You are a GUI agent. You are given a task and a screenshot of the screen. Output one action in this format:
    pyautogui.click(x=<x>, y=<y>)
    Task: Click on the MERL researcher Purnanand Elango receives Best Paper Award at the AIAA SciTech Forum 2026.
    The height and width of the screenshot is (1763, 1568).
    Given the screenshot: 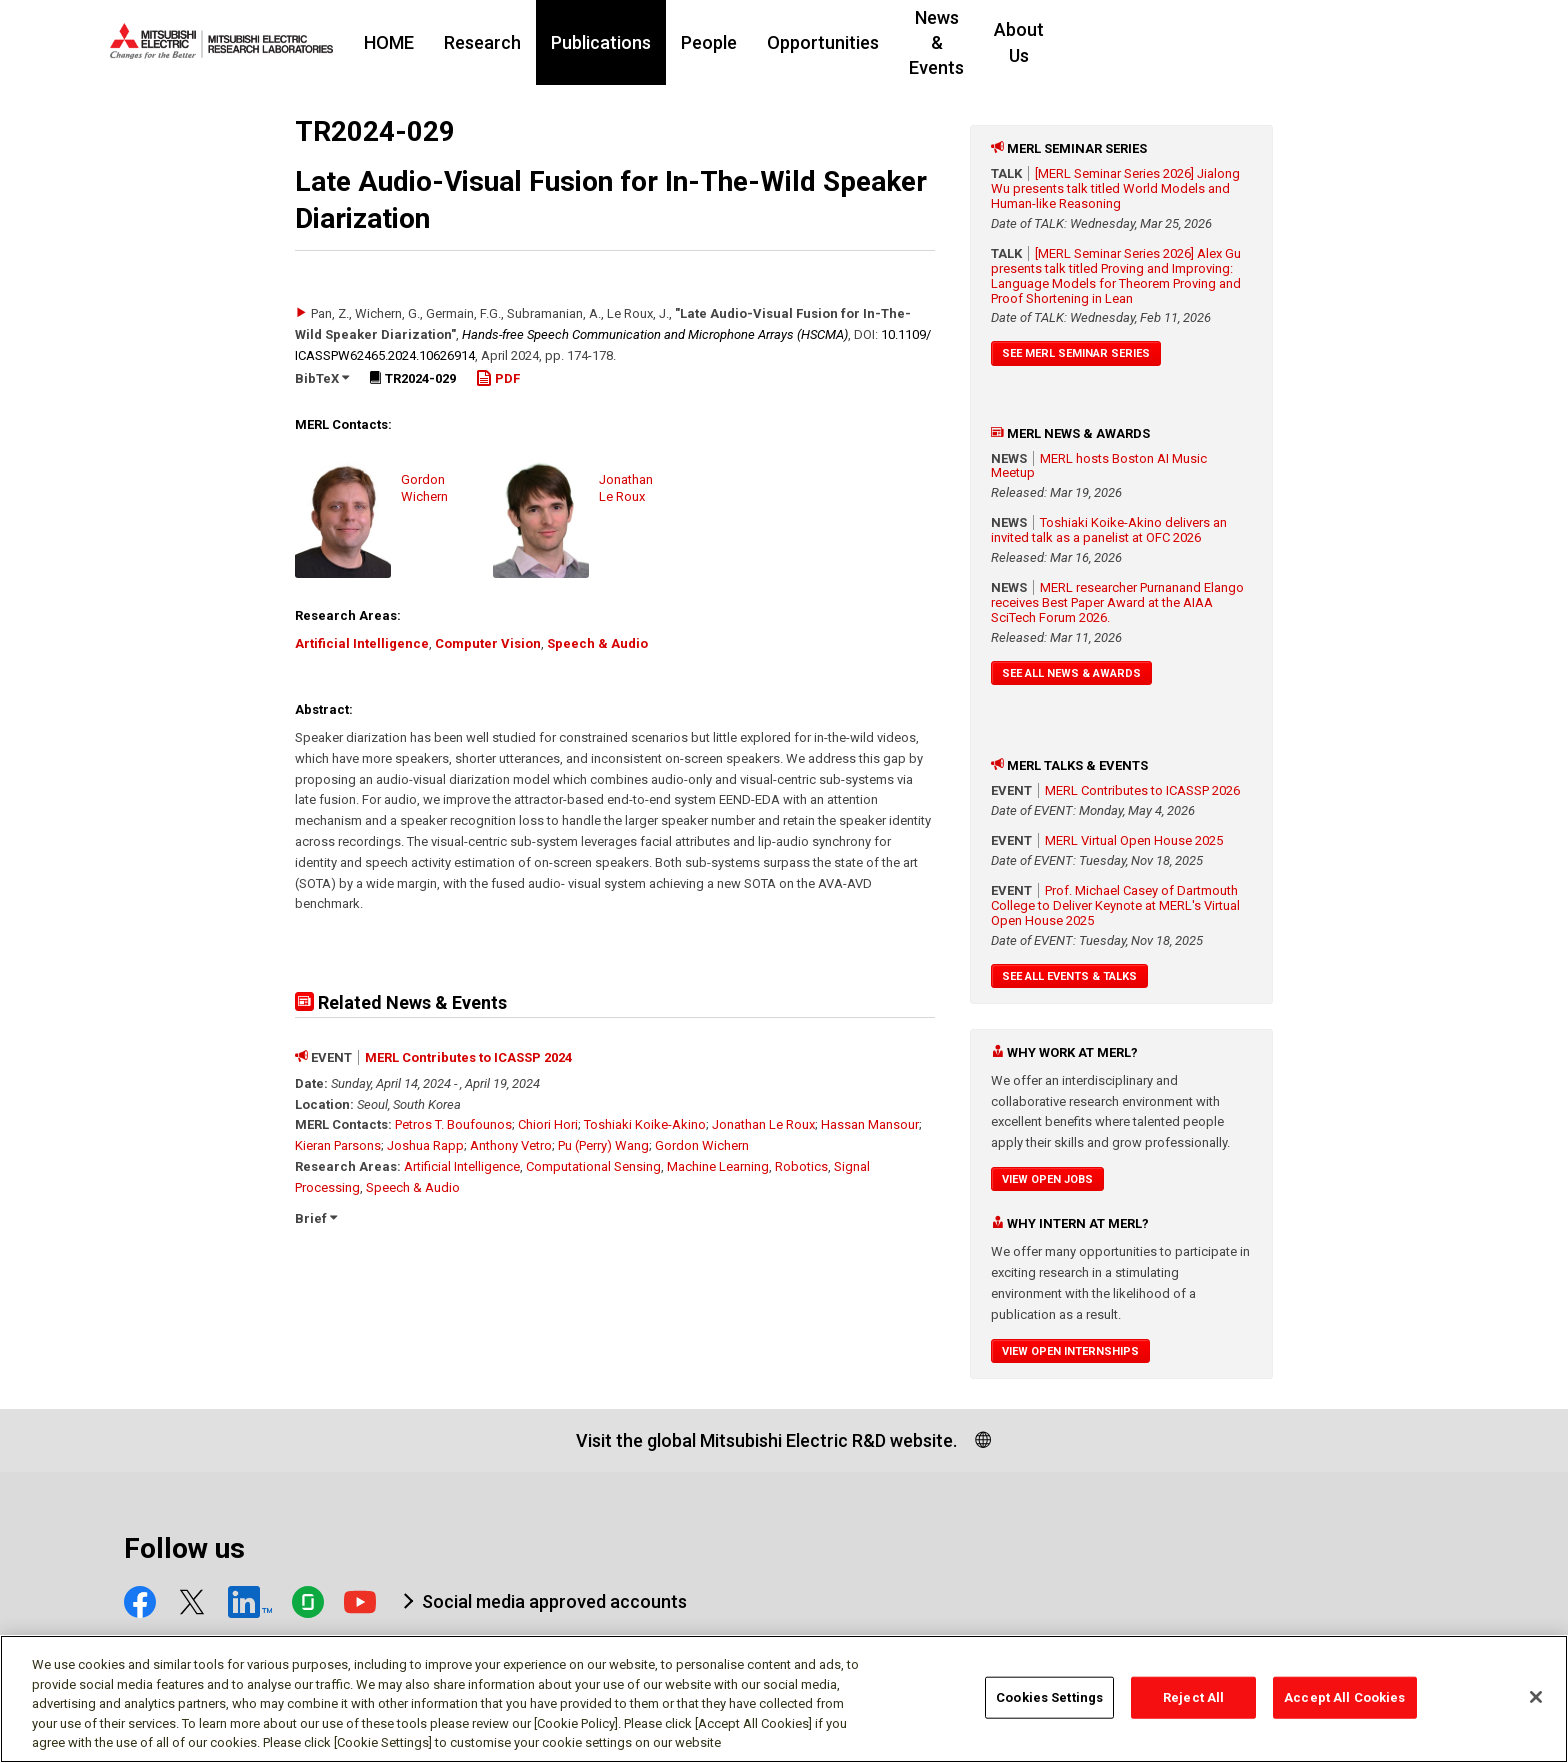 What is the action you would take?
    pyautogui.click(x=1117, y=602)
    